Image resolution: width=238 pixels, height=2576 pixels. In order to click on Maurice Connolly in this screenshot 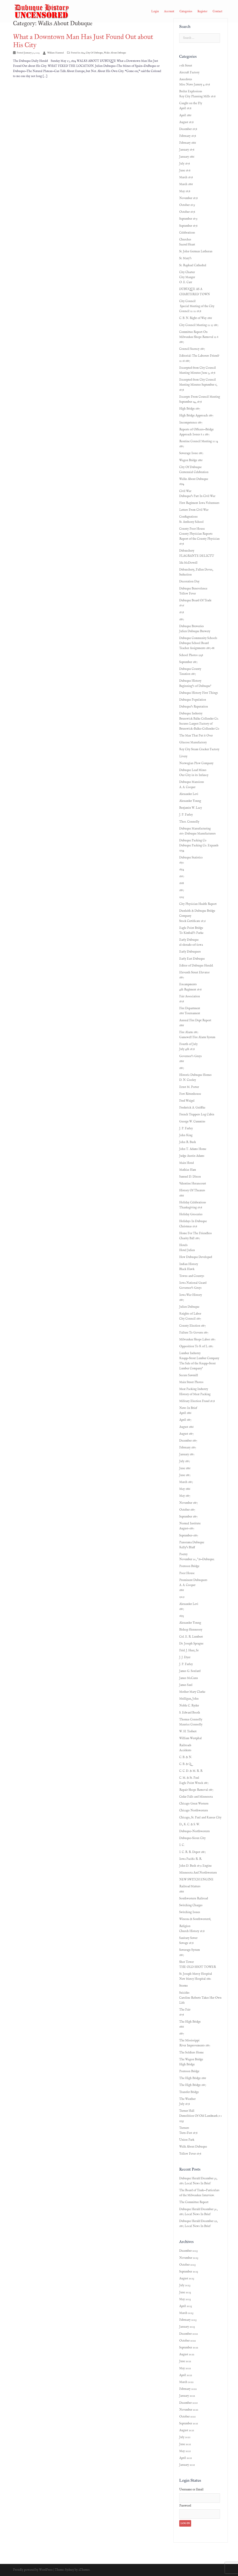, I will do `click(190, 1724)`.